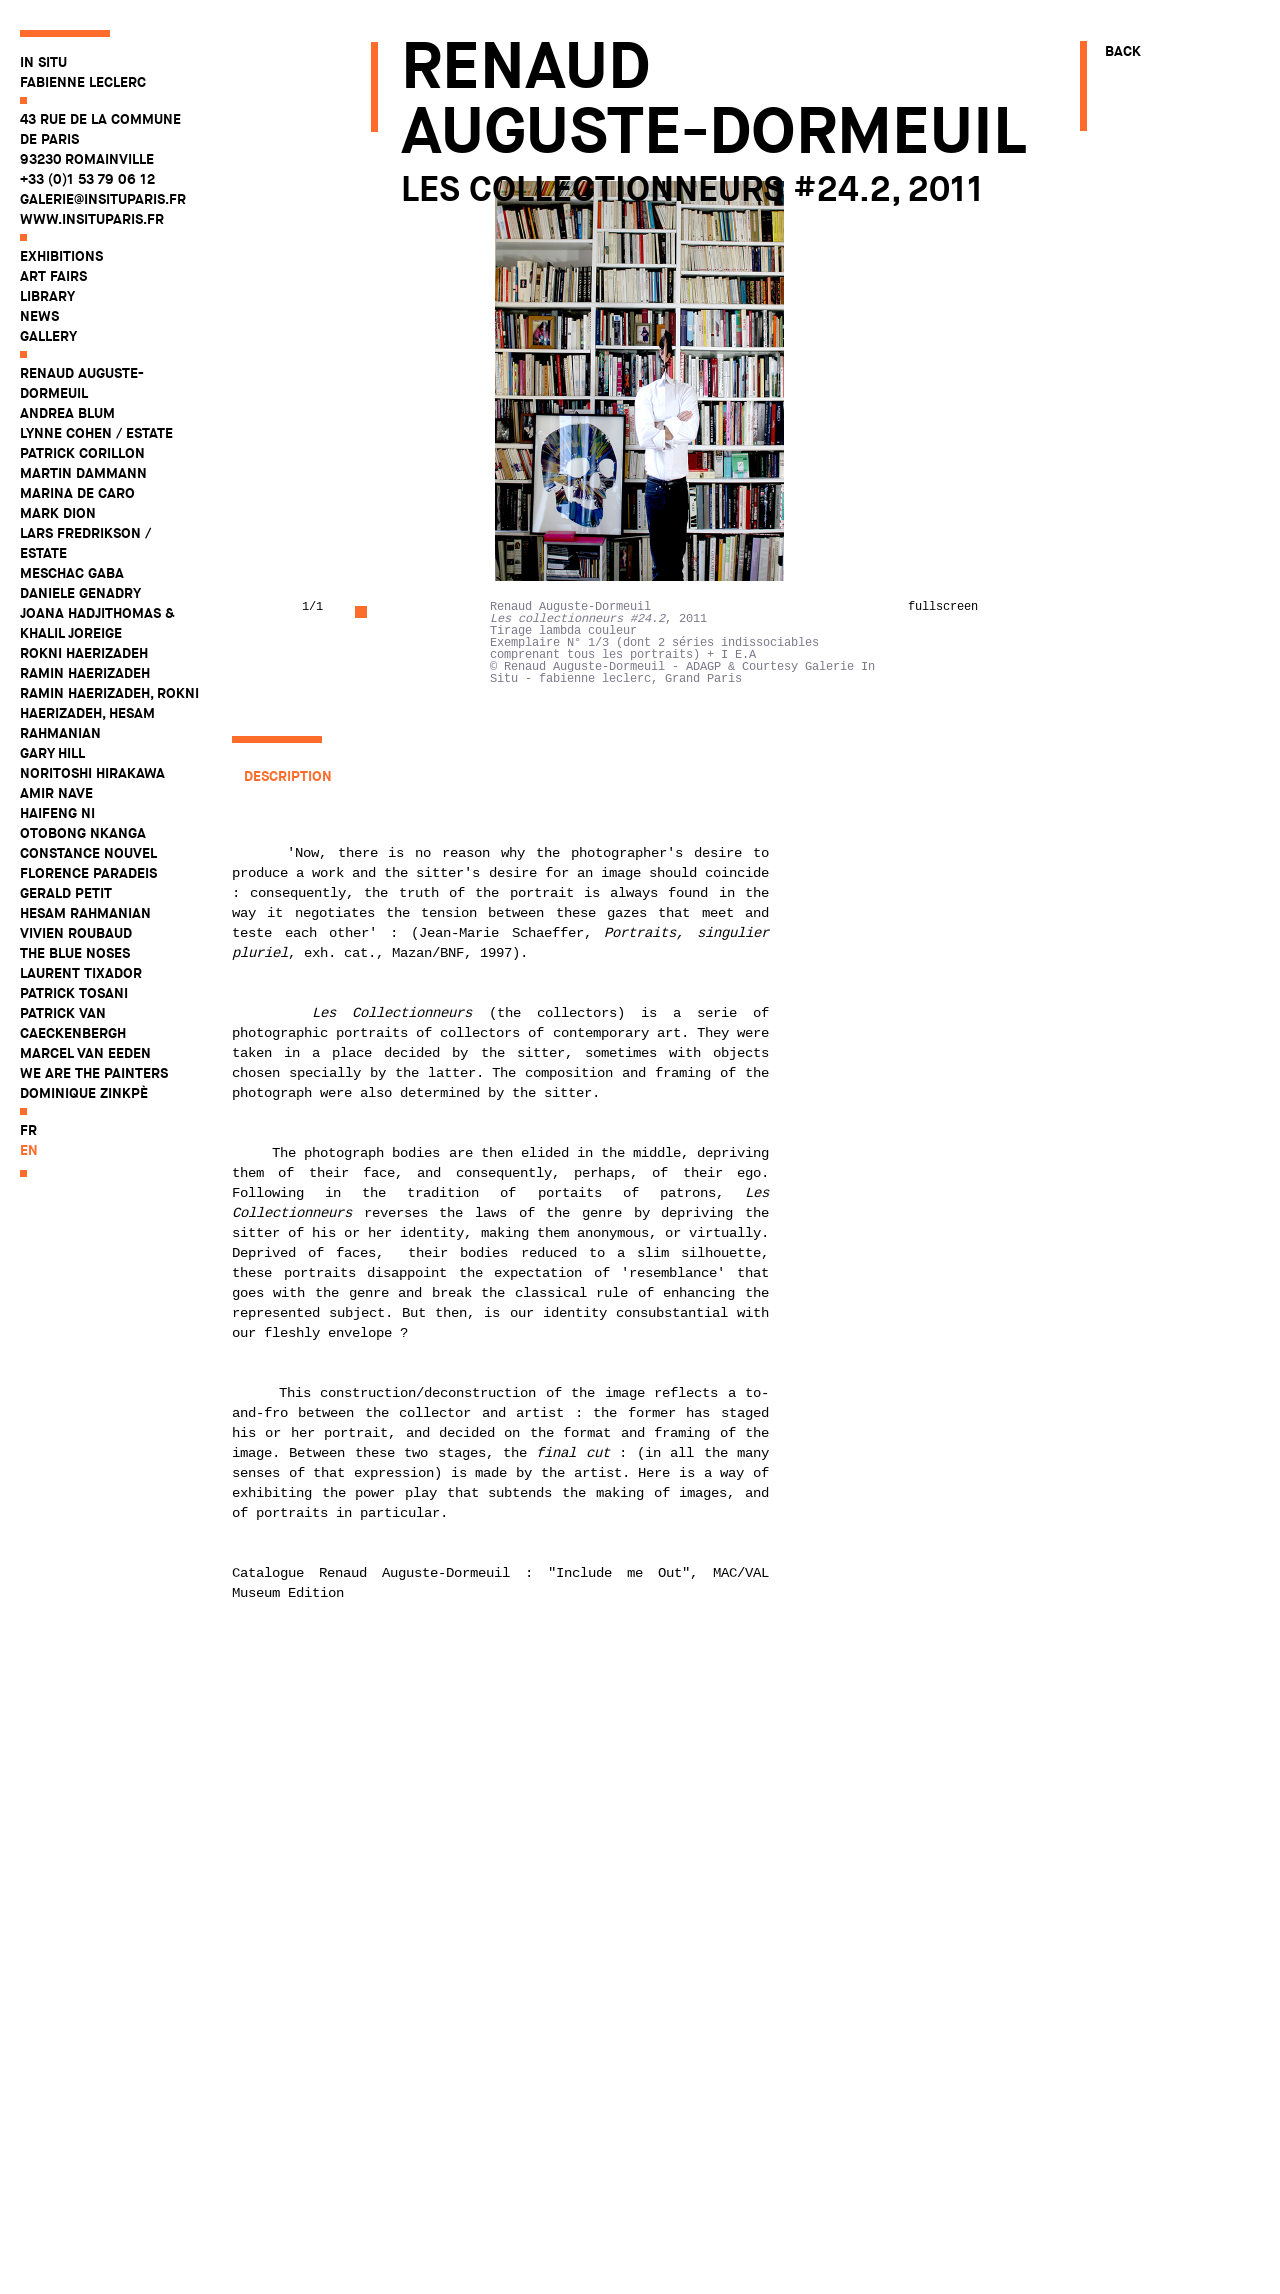 This screenshot has height=2294, width=1280. Describe the element at coordinates (85, 913) in the screenshot. I see `Hesam Rahmanian` at that location.